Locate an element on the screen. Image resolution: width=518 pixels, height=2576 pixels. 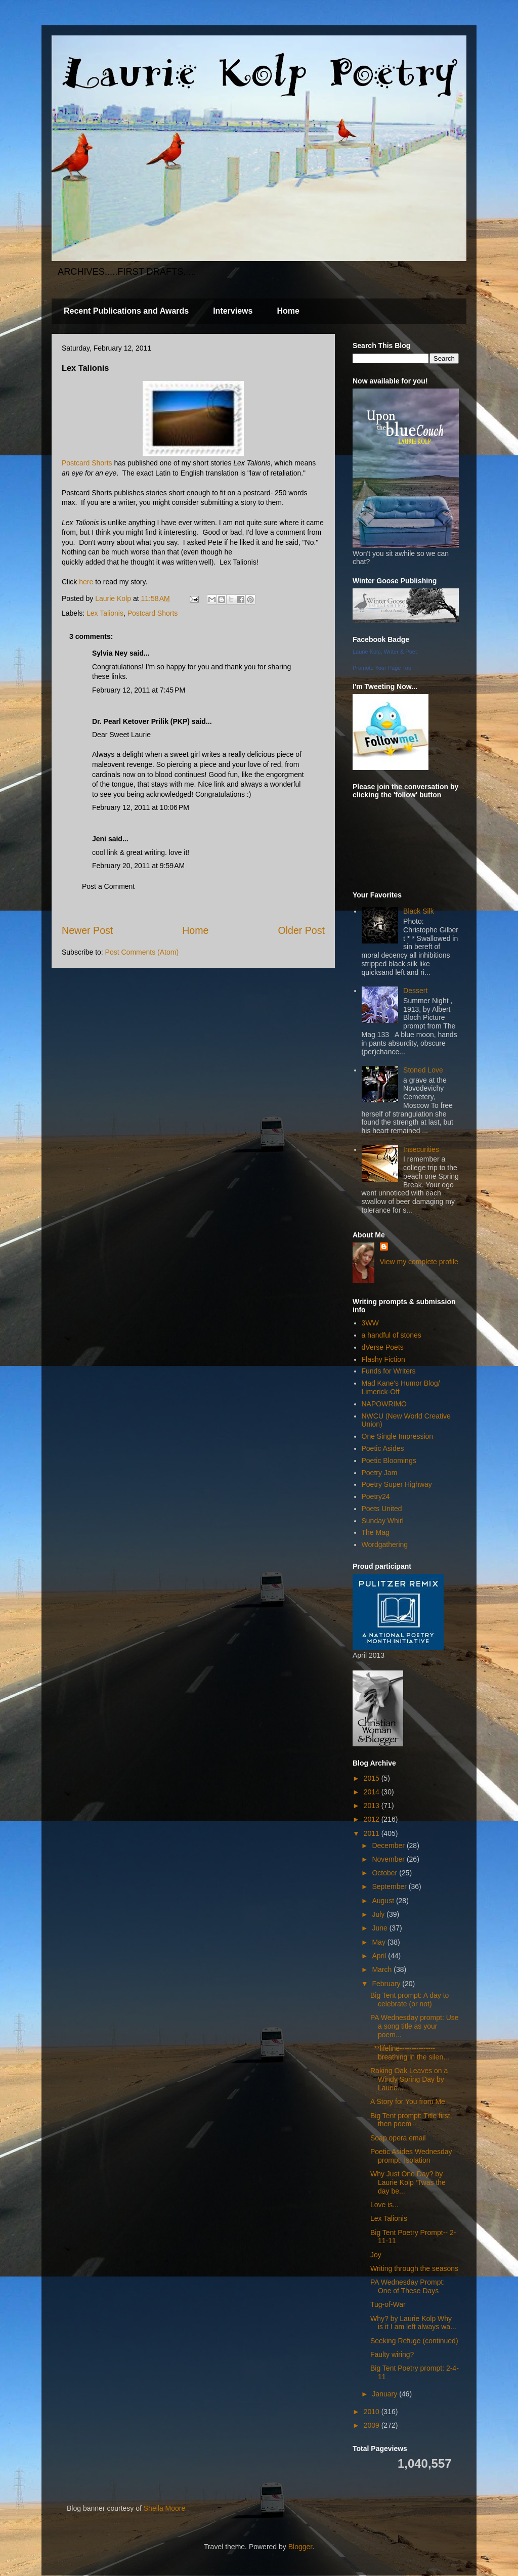
Recent Publications and Awards is located at coordinates (126, 311).